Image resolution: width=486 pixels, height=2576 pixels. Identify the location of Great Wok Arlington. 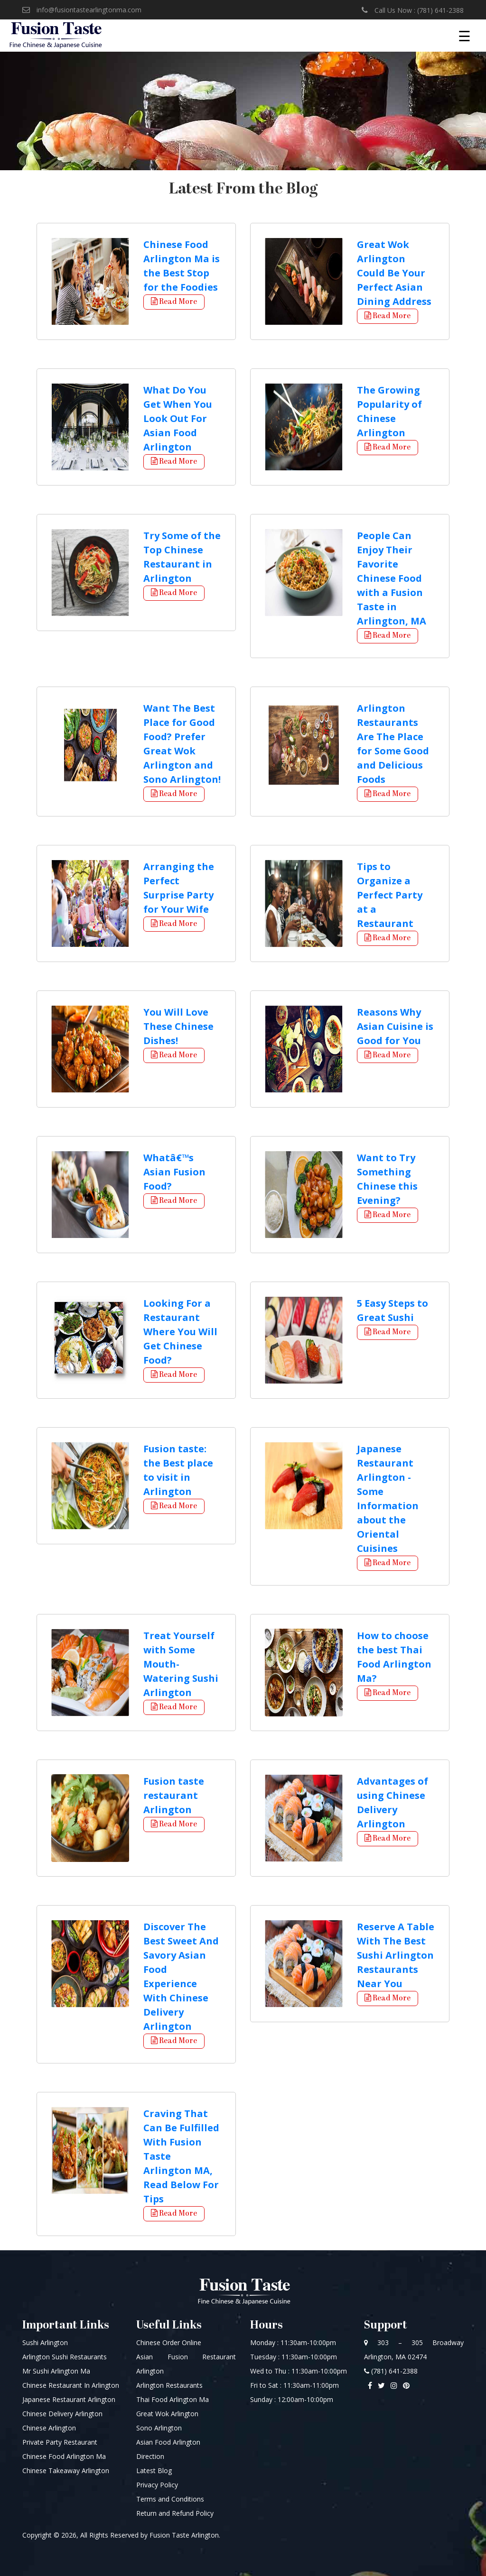
(167, 2413).